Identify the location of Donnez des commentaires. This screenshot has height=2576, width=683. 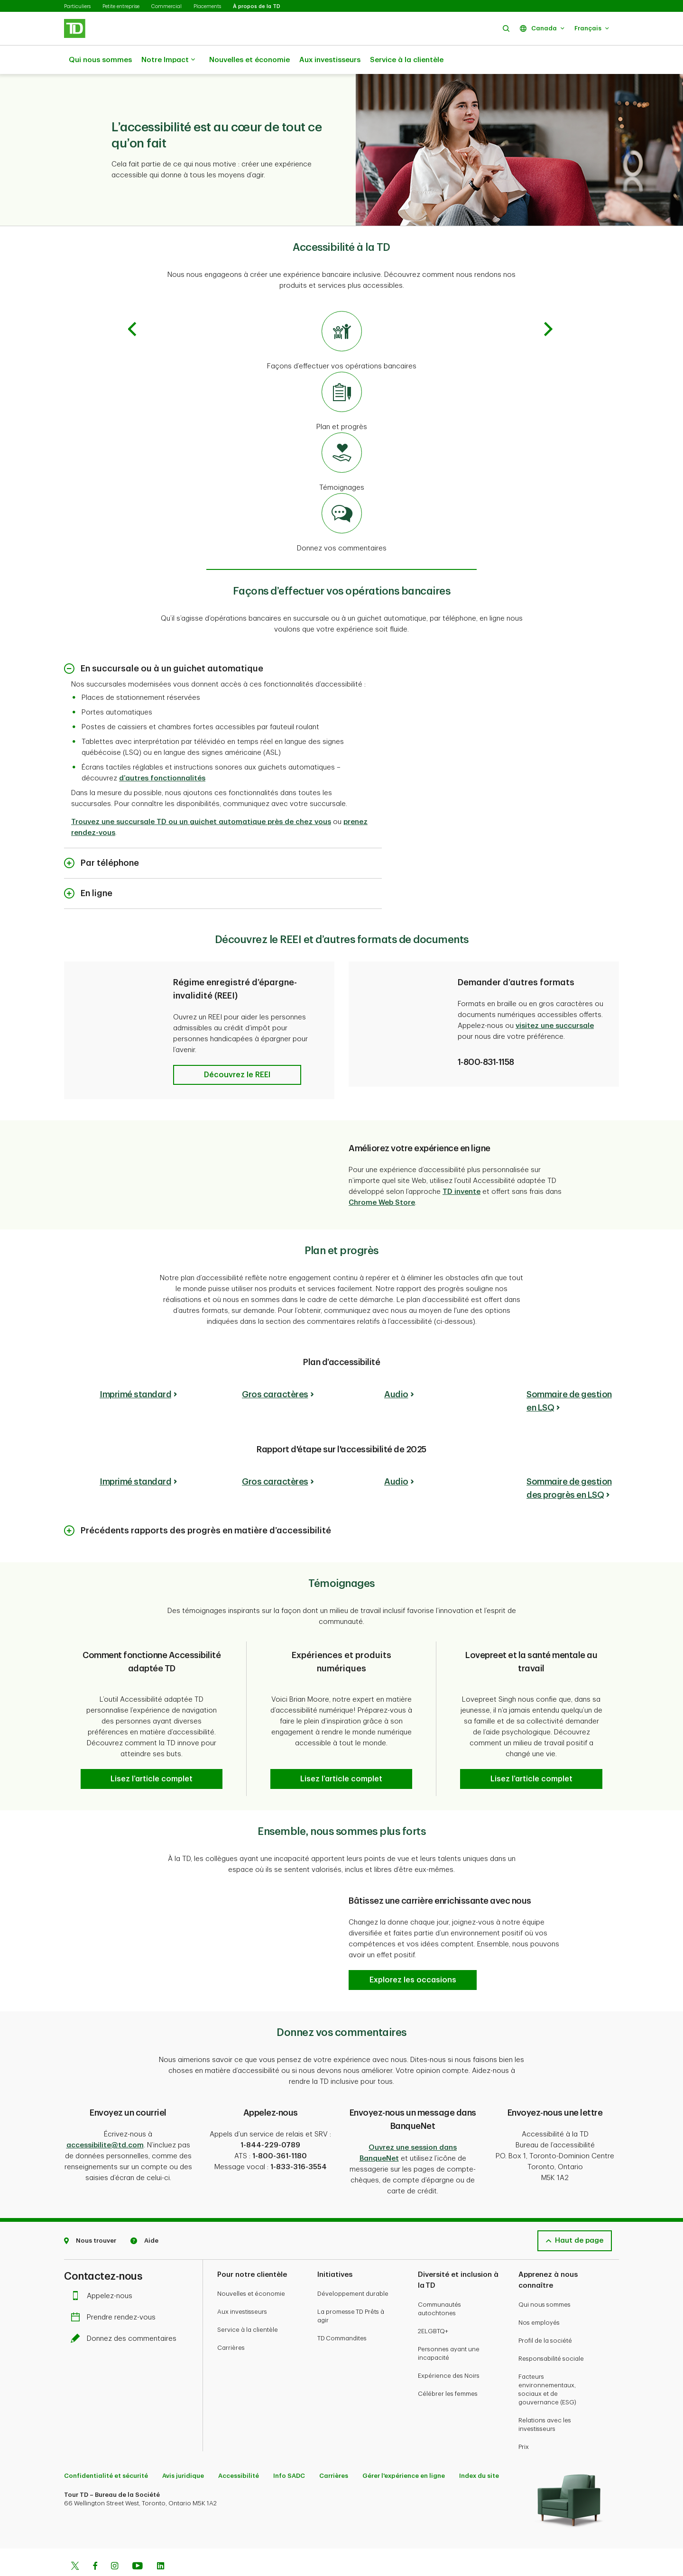
(125, 2315).